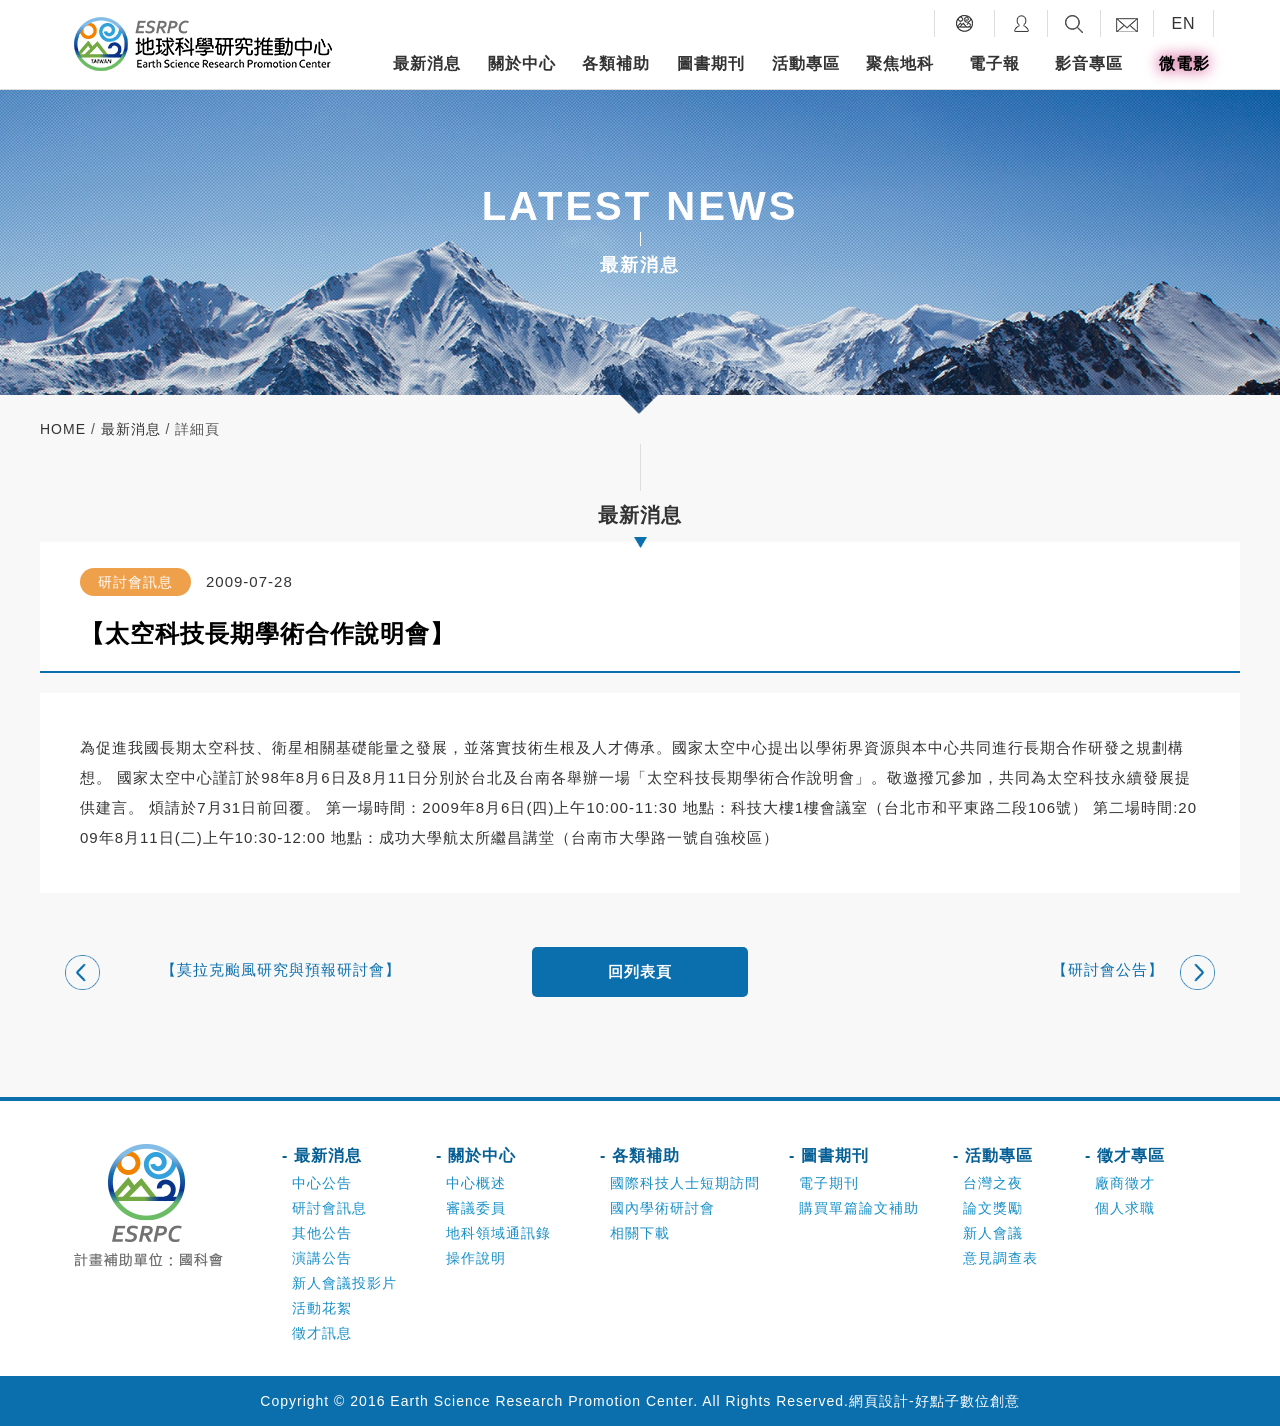 Image resolution: width=1280 pixels, height=1426 pixels. What do you see at coordinates (900, 63) in the screenshot?
I see `聚焦地科` at bounding box center [900, 63].